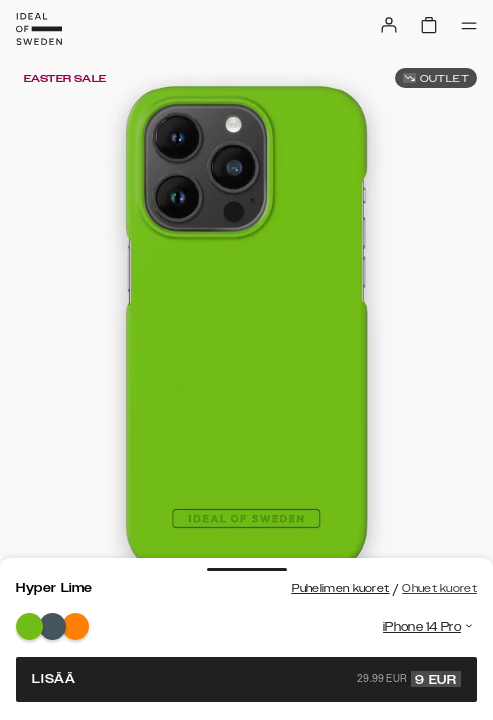 The width and height of the screenshot is (493, 720). Describe the element at coordinates (39, 29) in the screenshot. I see `[Go to start page]` at that location.